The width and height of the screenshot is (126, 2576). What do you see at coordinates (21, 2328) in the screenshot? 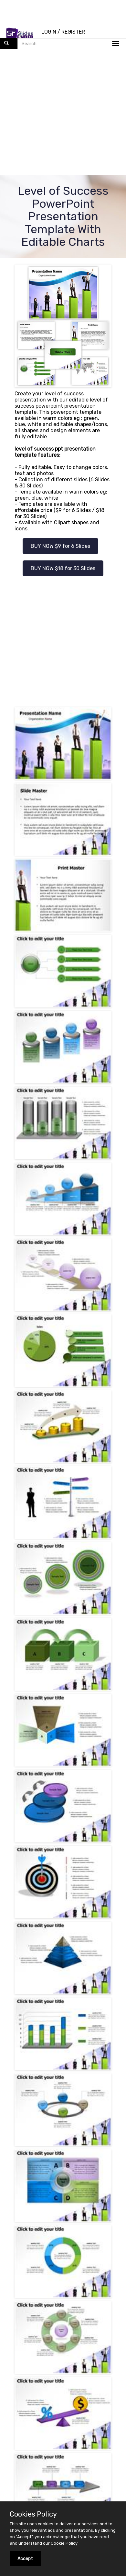
I see `employee` at bounding box center [21, 2328].